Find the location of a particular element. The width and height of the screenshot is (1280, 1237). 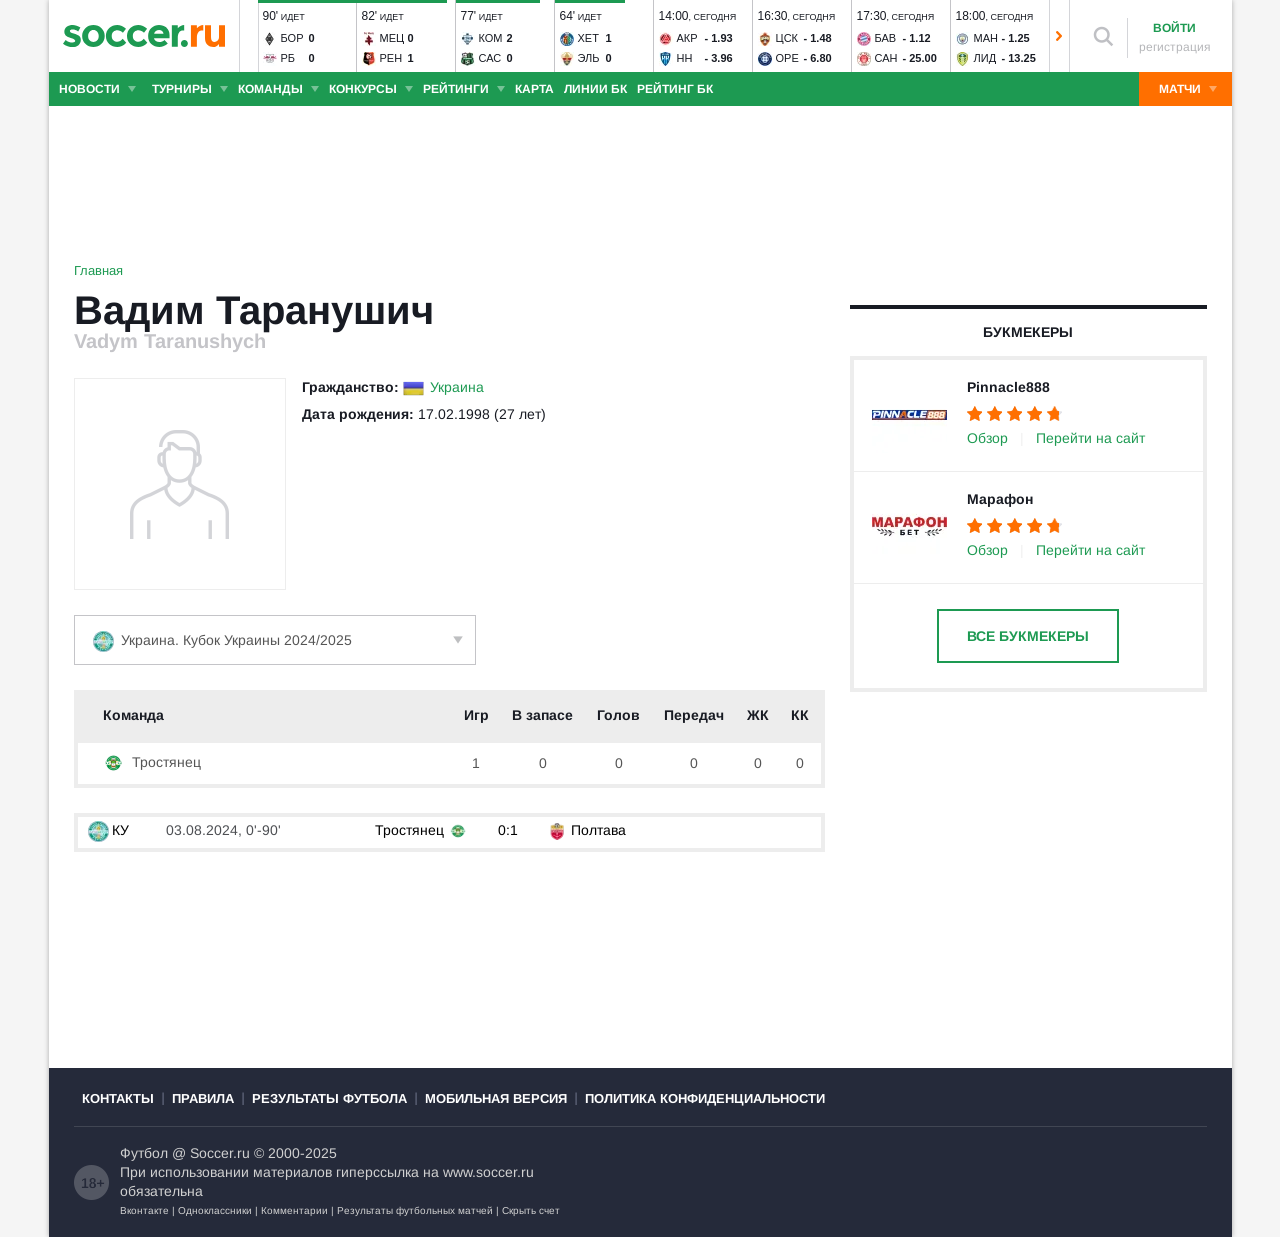

Вконтакте is located at coordinates (144, 1210).